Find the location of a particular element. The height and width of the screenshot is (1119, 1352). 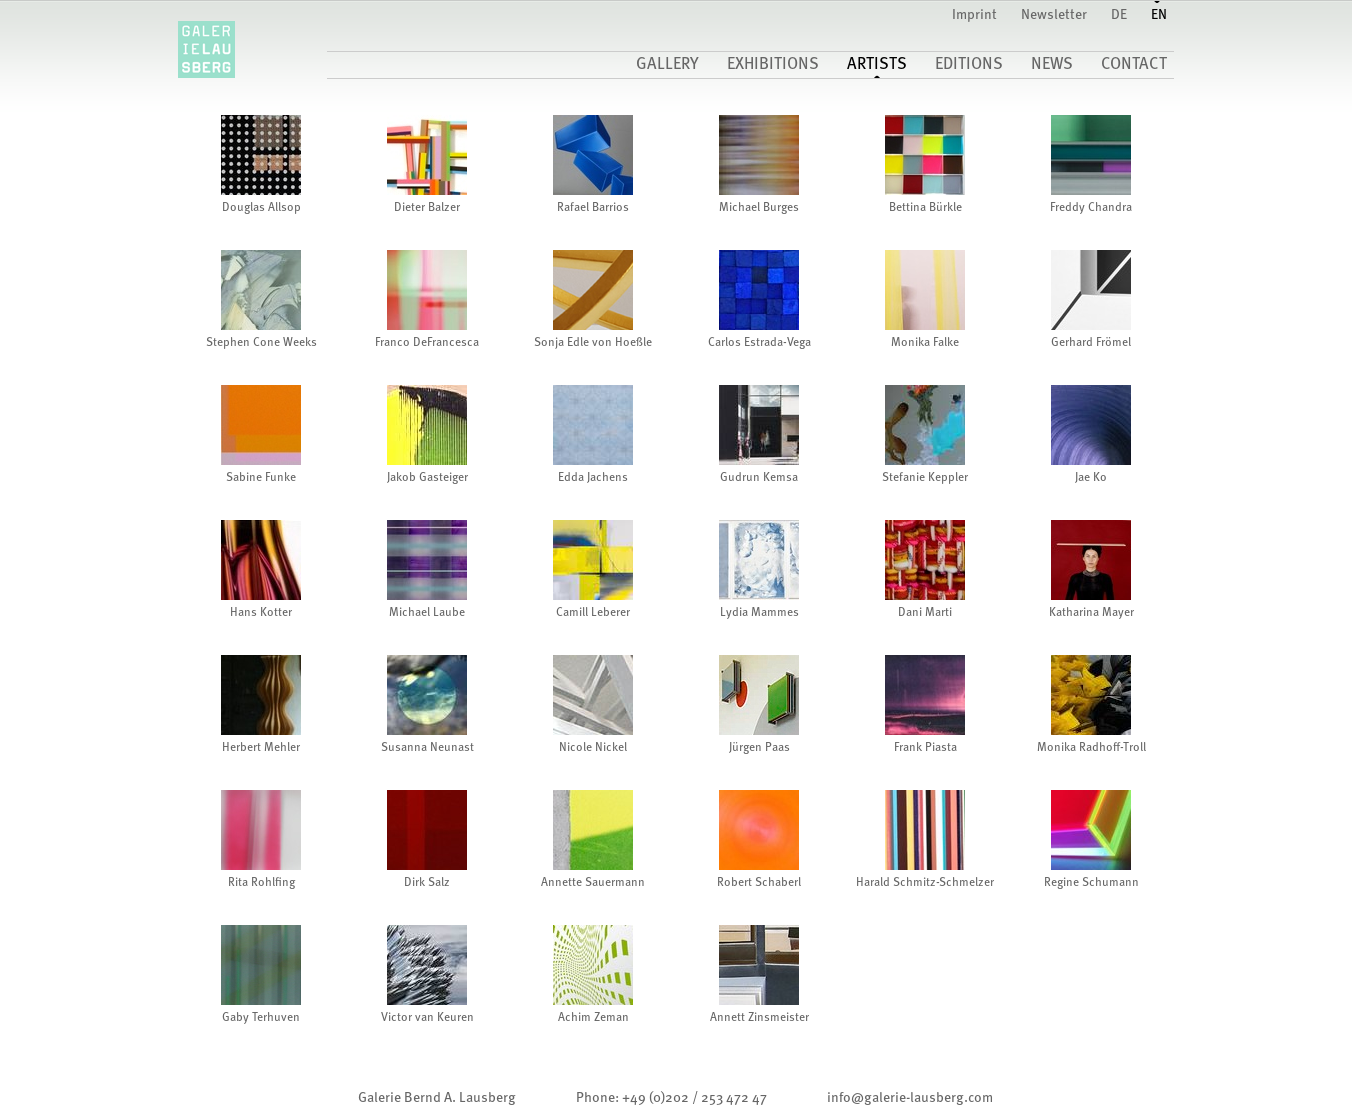

Carlos Estrada-Vega is located at coordinates (759, 343).